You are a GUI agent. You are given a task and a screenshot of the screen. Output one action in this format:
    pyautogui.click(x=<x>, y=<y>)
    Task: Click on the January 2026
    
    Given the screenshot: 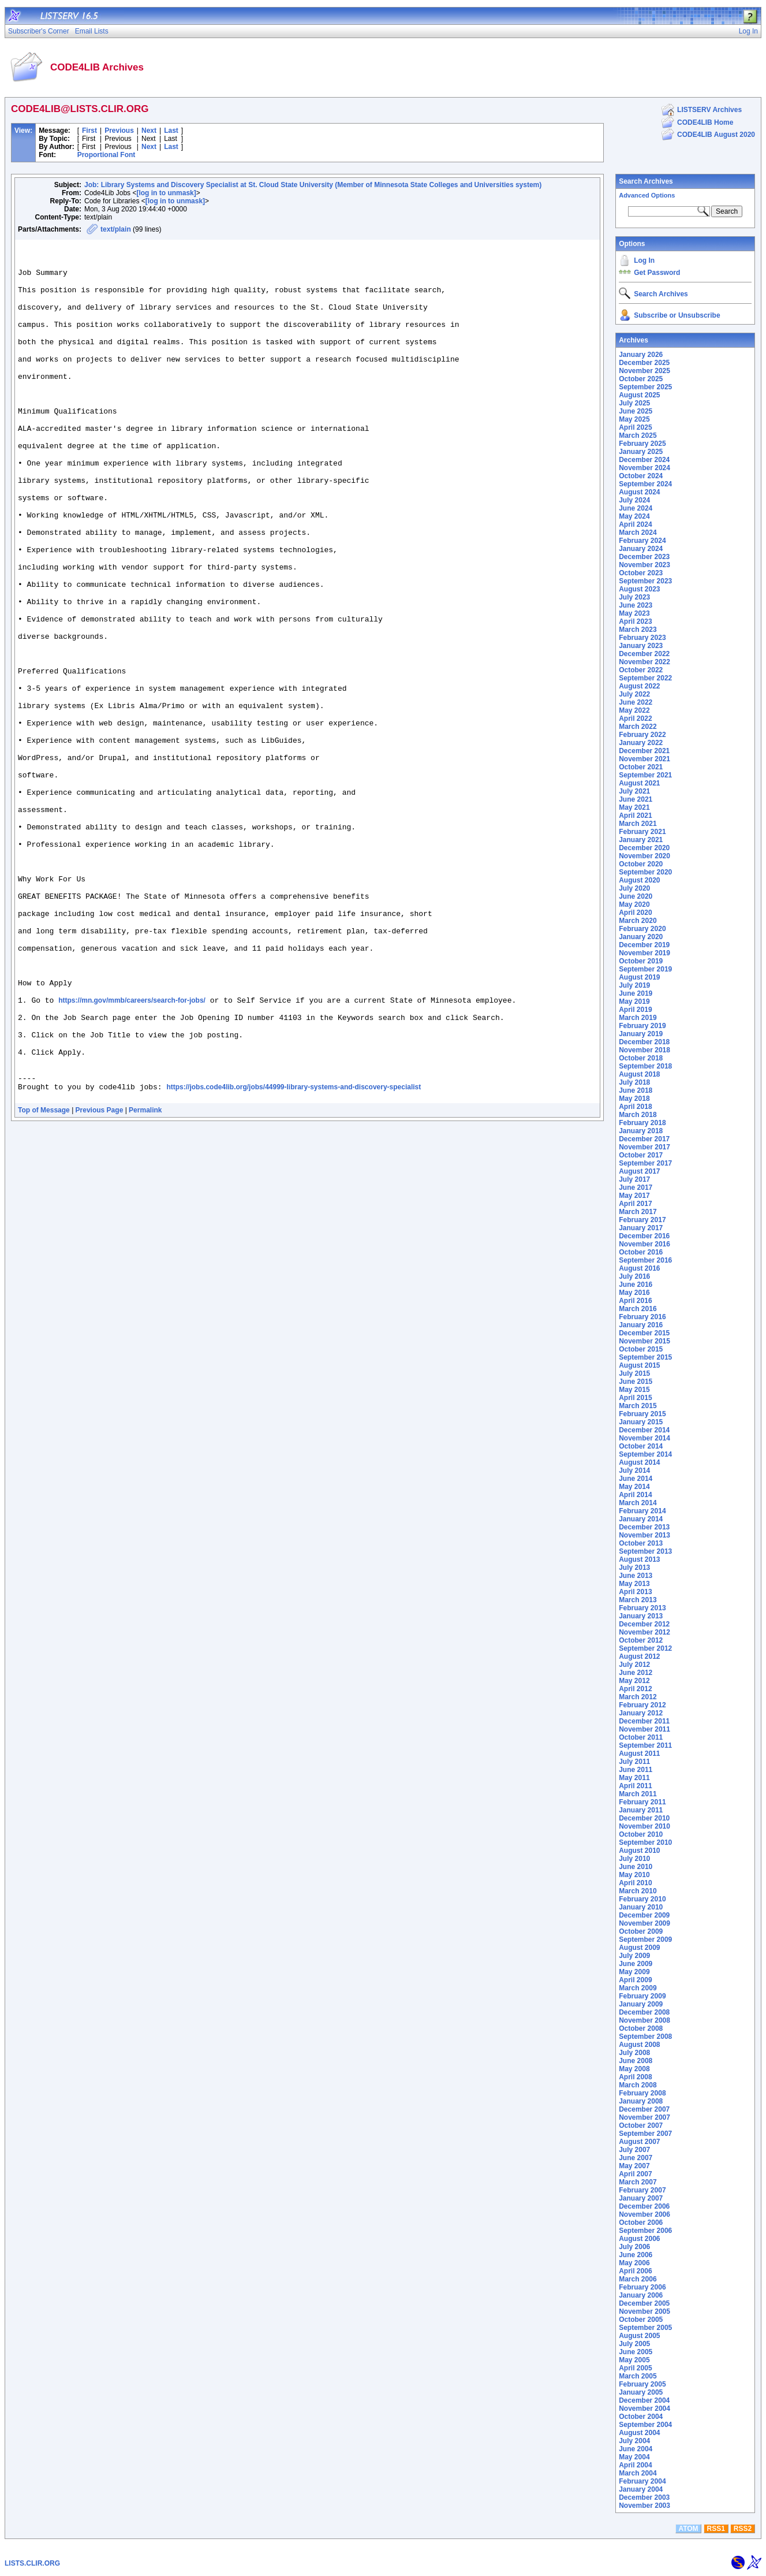 What is the action you would take?
    pyautogui.click(x=641, y=355)
    